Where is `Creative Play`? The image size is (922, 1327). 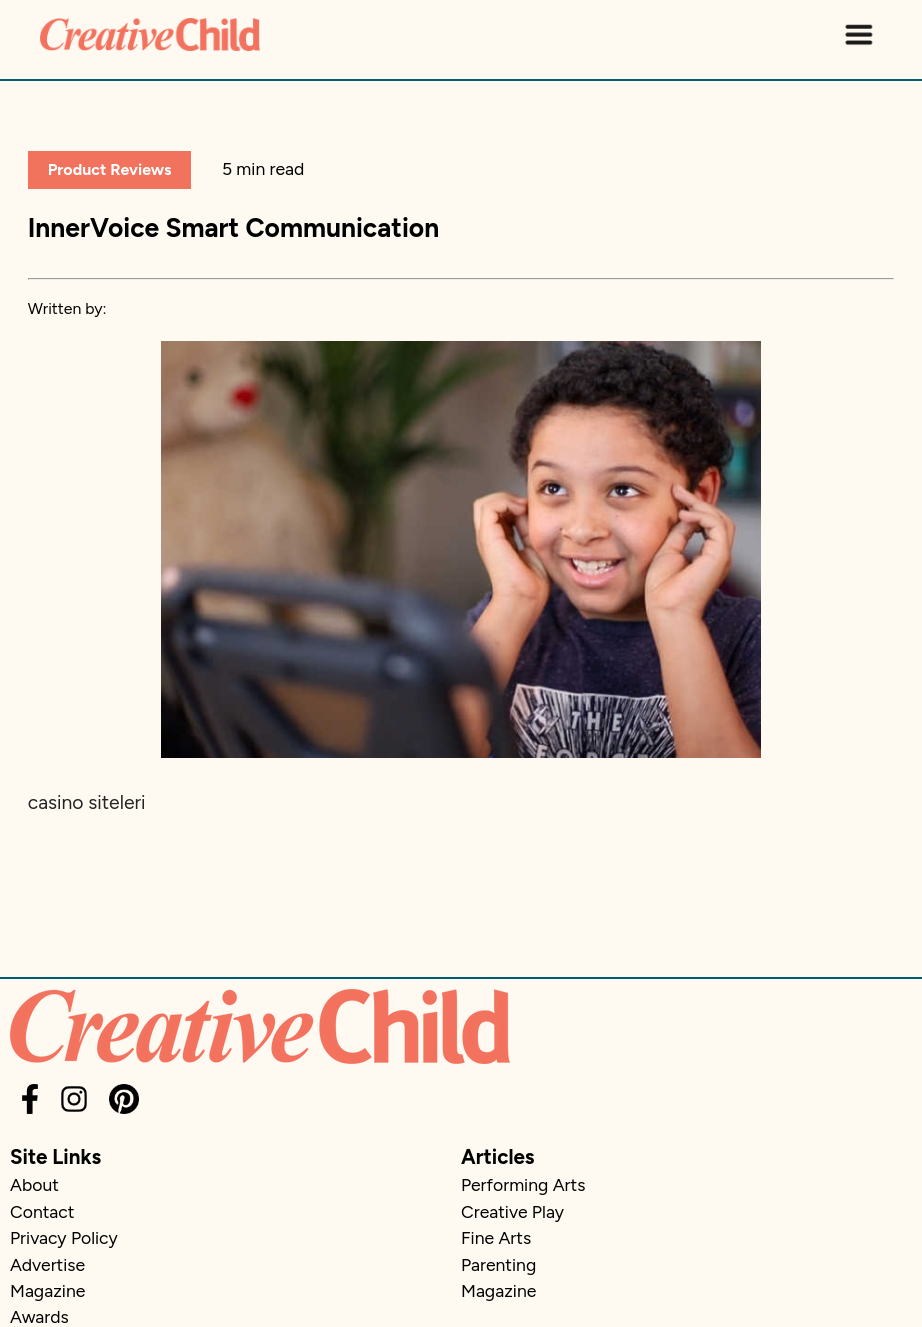
Creative Play is located at coordinates (512, 1211).